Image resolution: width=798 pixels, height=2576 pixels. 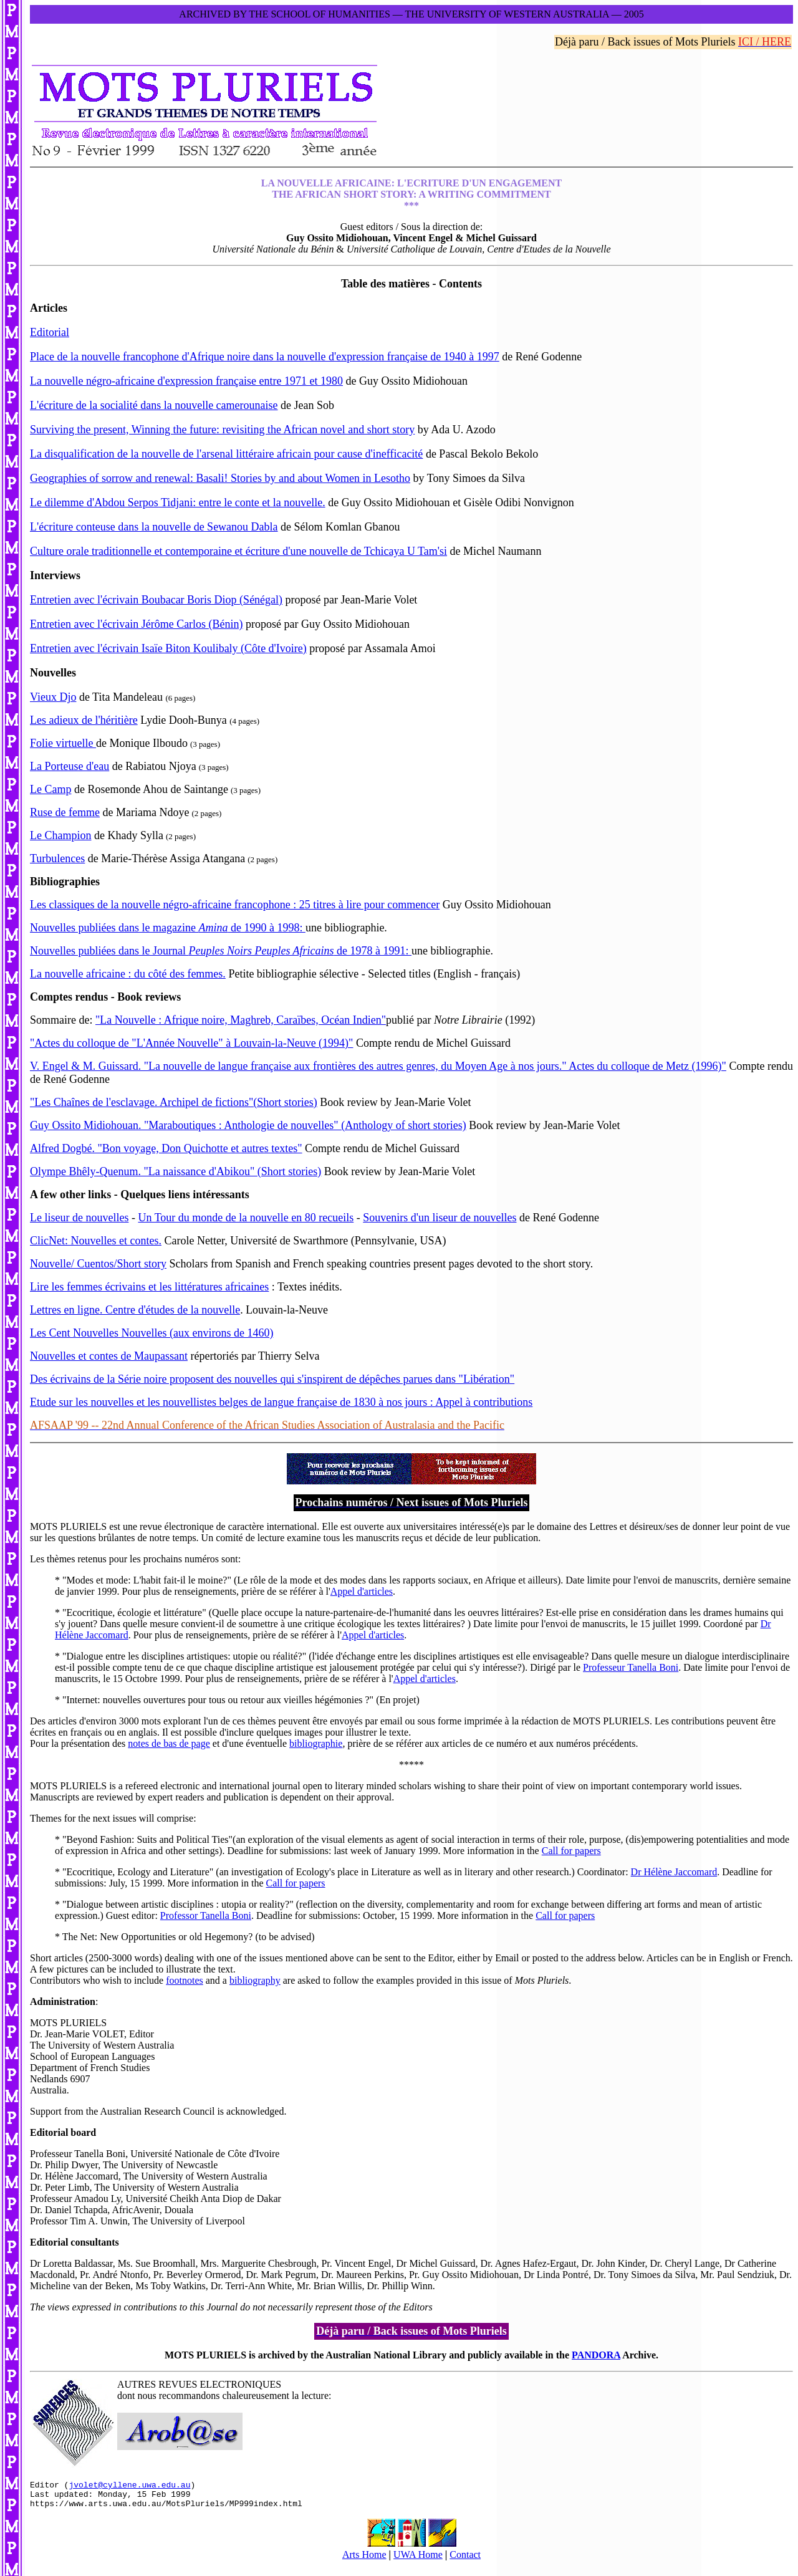 What do you see at coordinates (113, 1818) in the screenshot?
I see `Themes for the next issues will comprise:` at bounding box center [113, 1818].